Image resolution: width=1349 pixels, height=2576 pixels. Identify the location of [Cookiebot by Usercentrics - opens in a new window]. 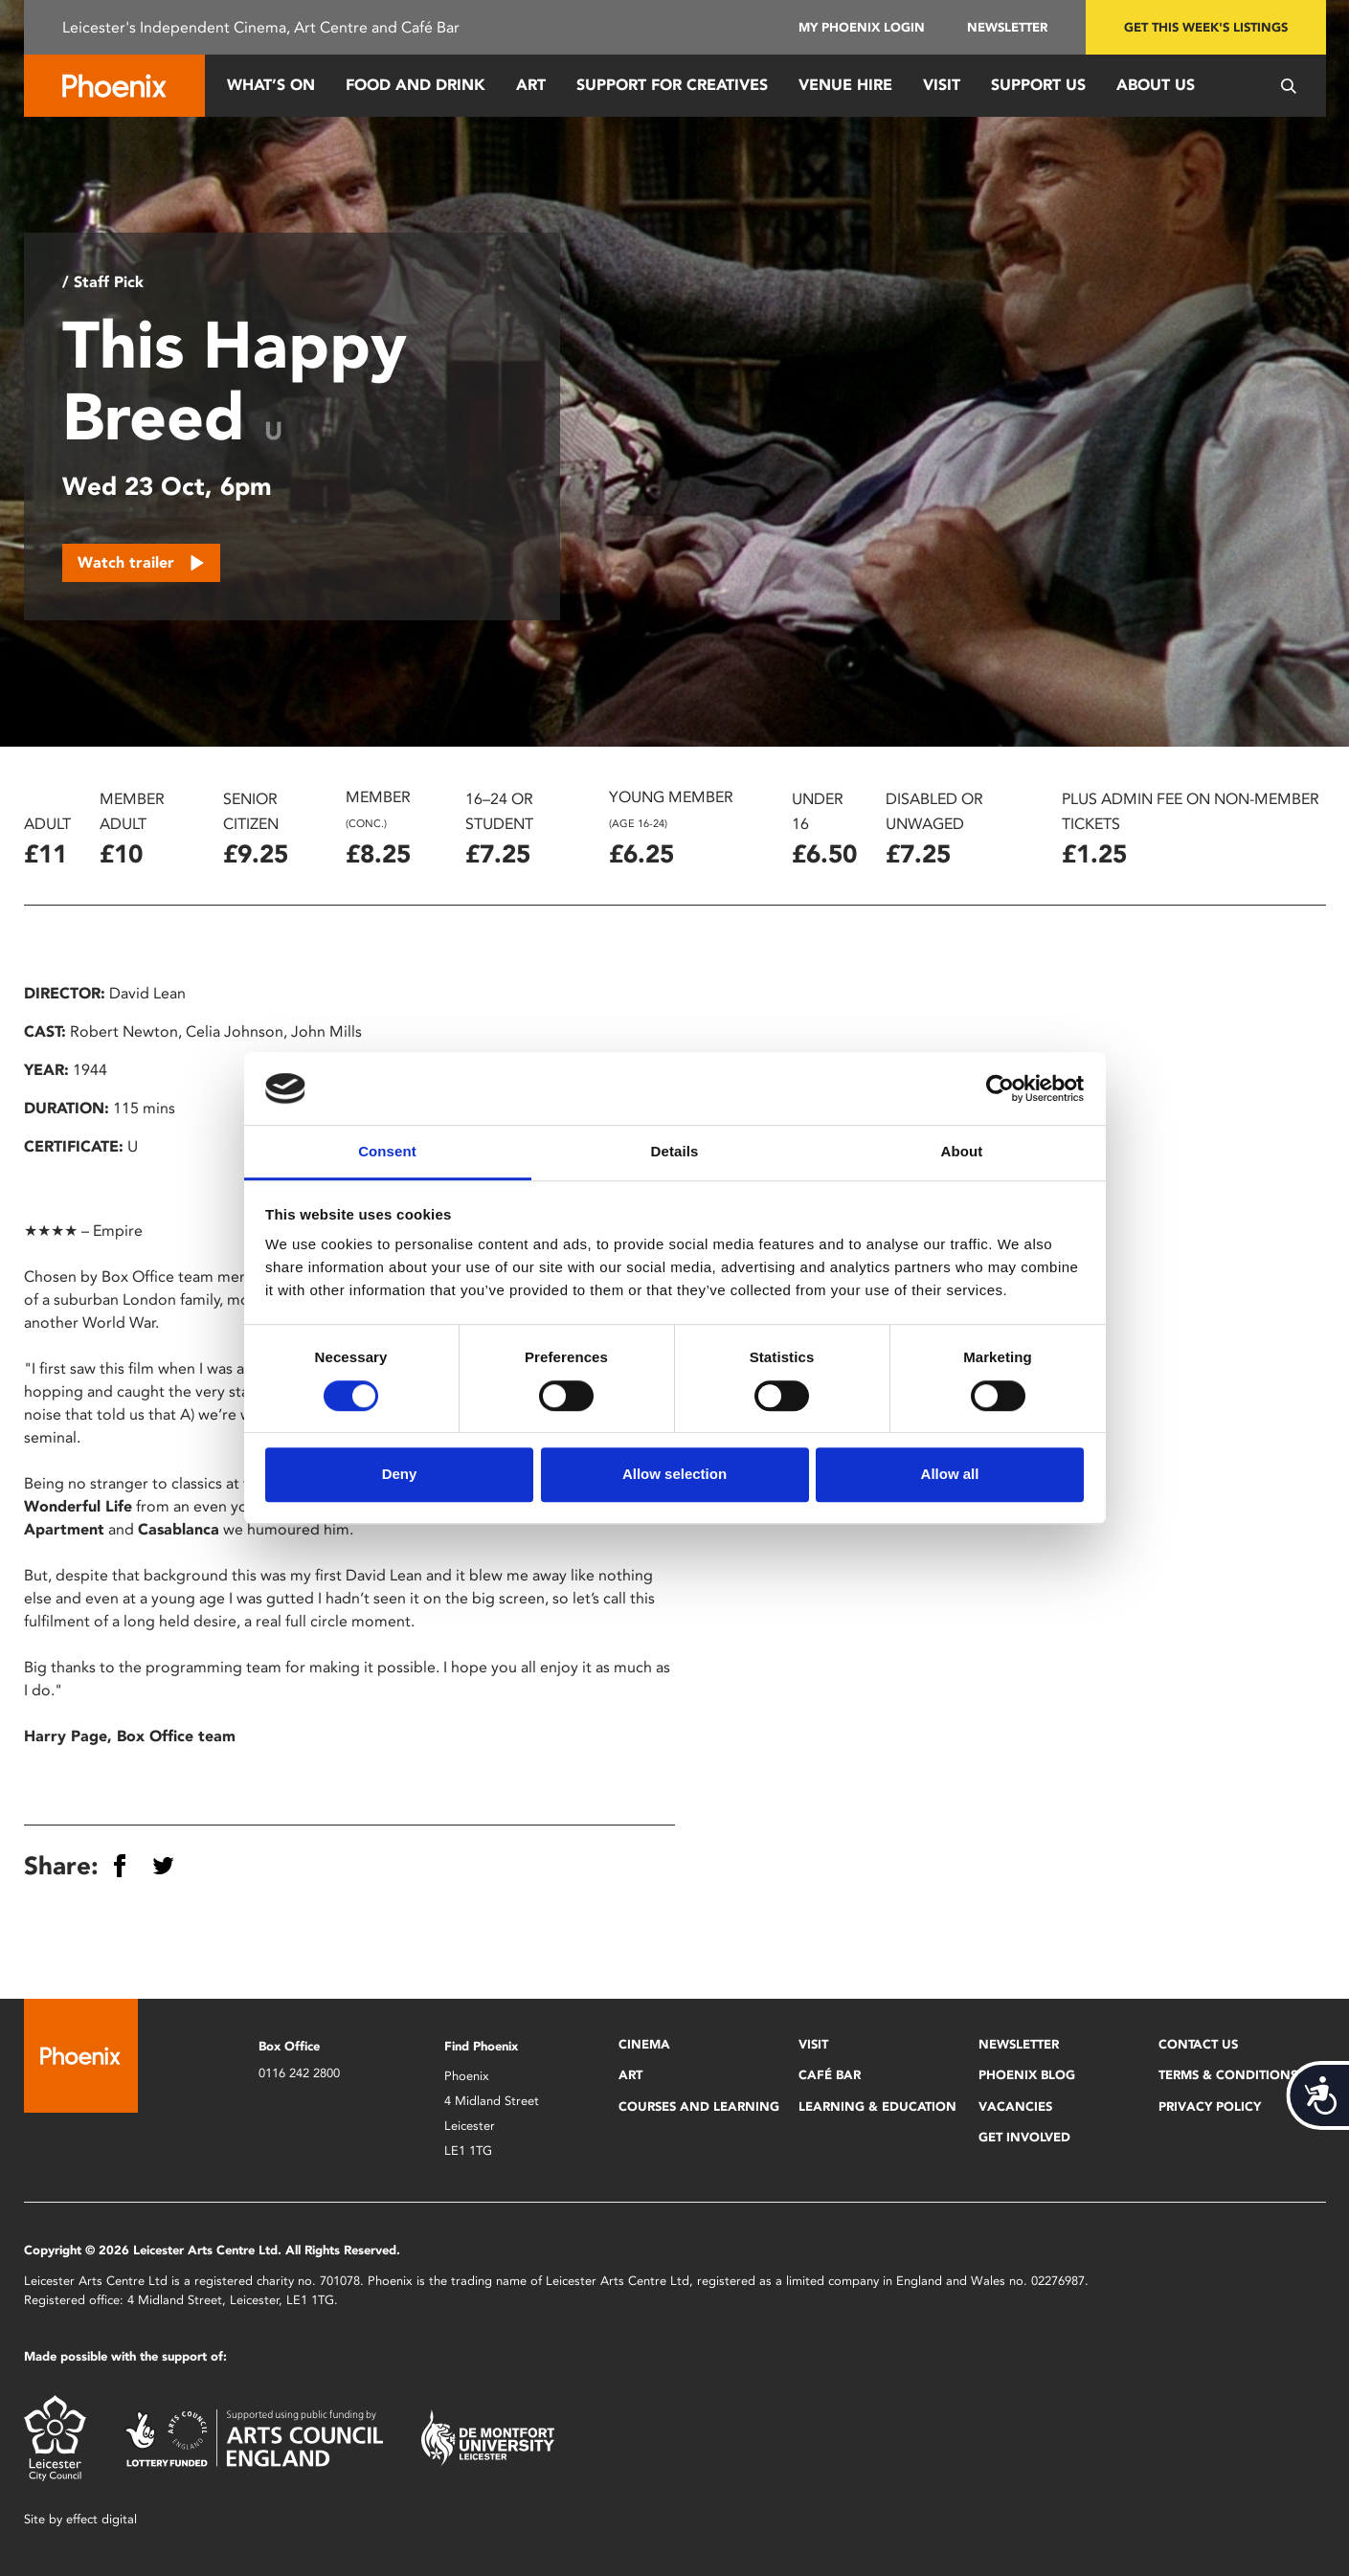
(1000, 1088).